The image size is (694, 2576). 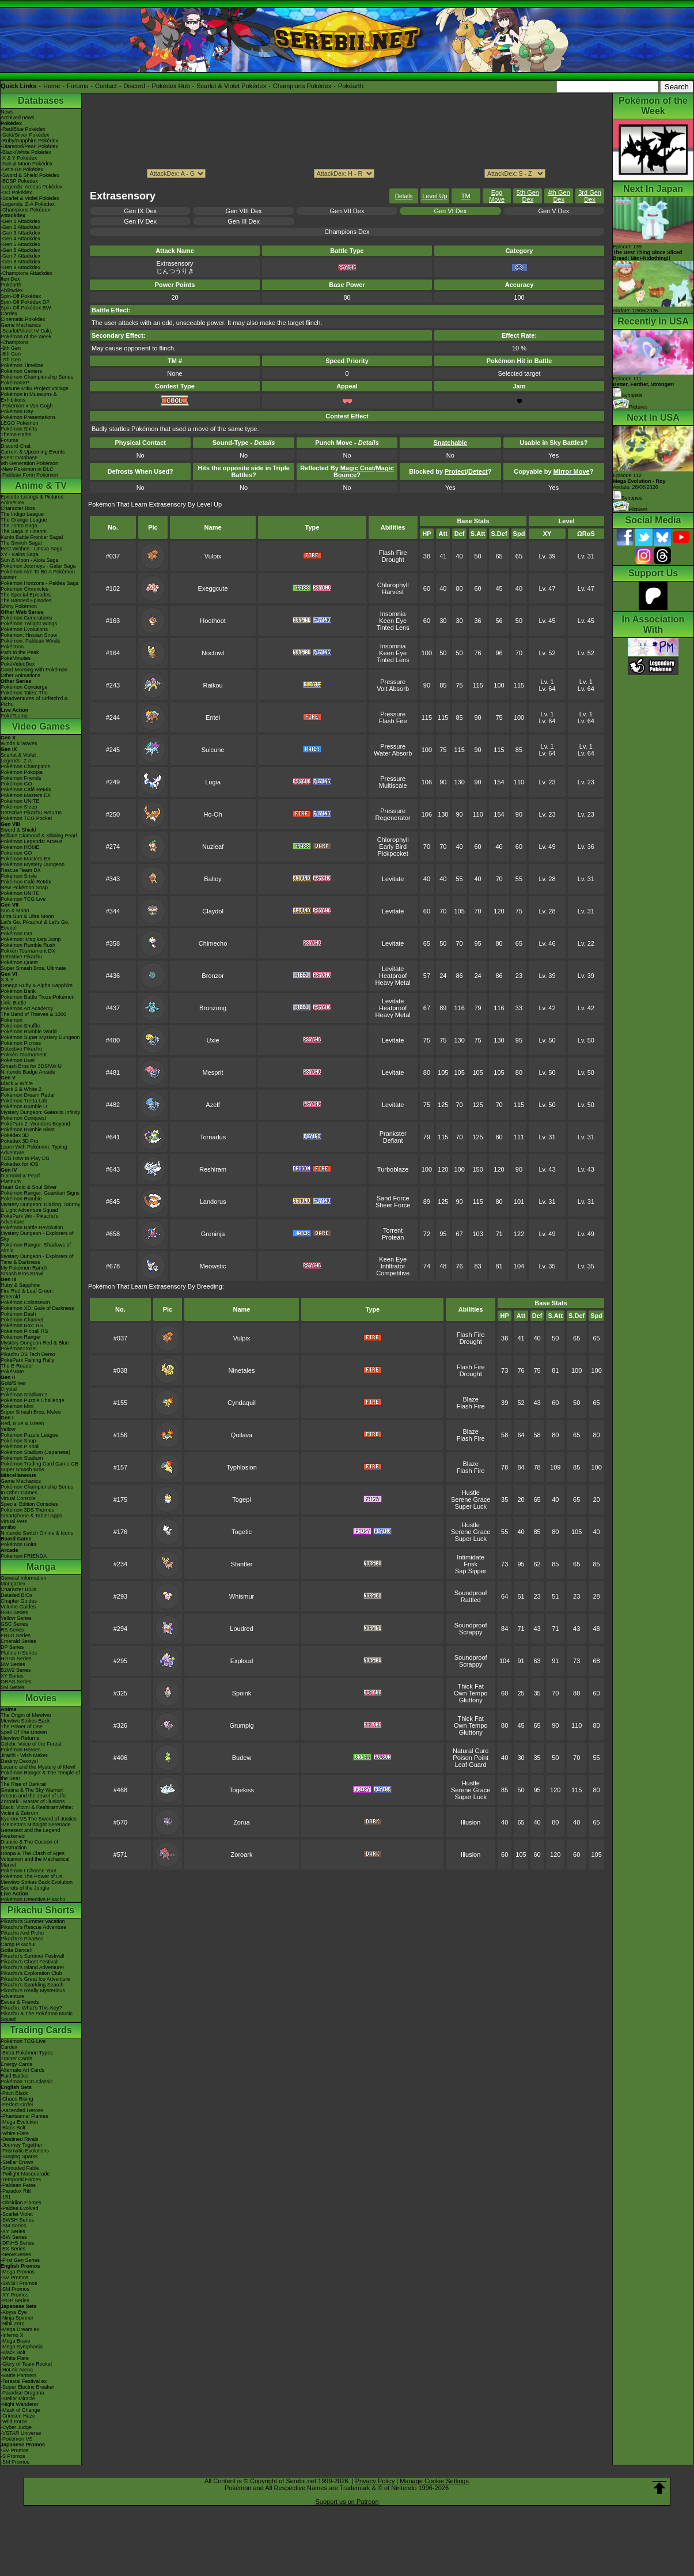 What do you see at coordinates (33, 1853) in the screenshot?
I see `Hoopa & The Clash of Ages` at bounding box center [33, 1853].